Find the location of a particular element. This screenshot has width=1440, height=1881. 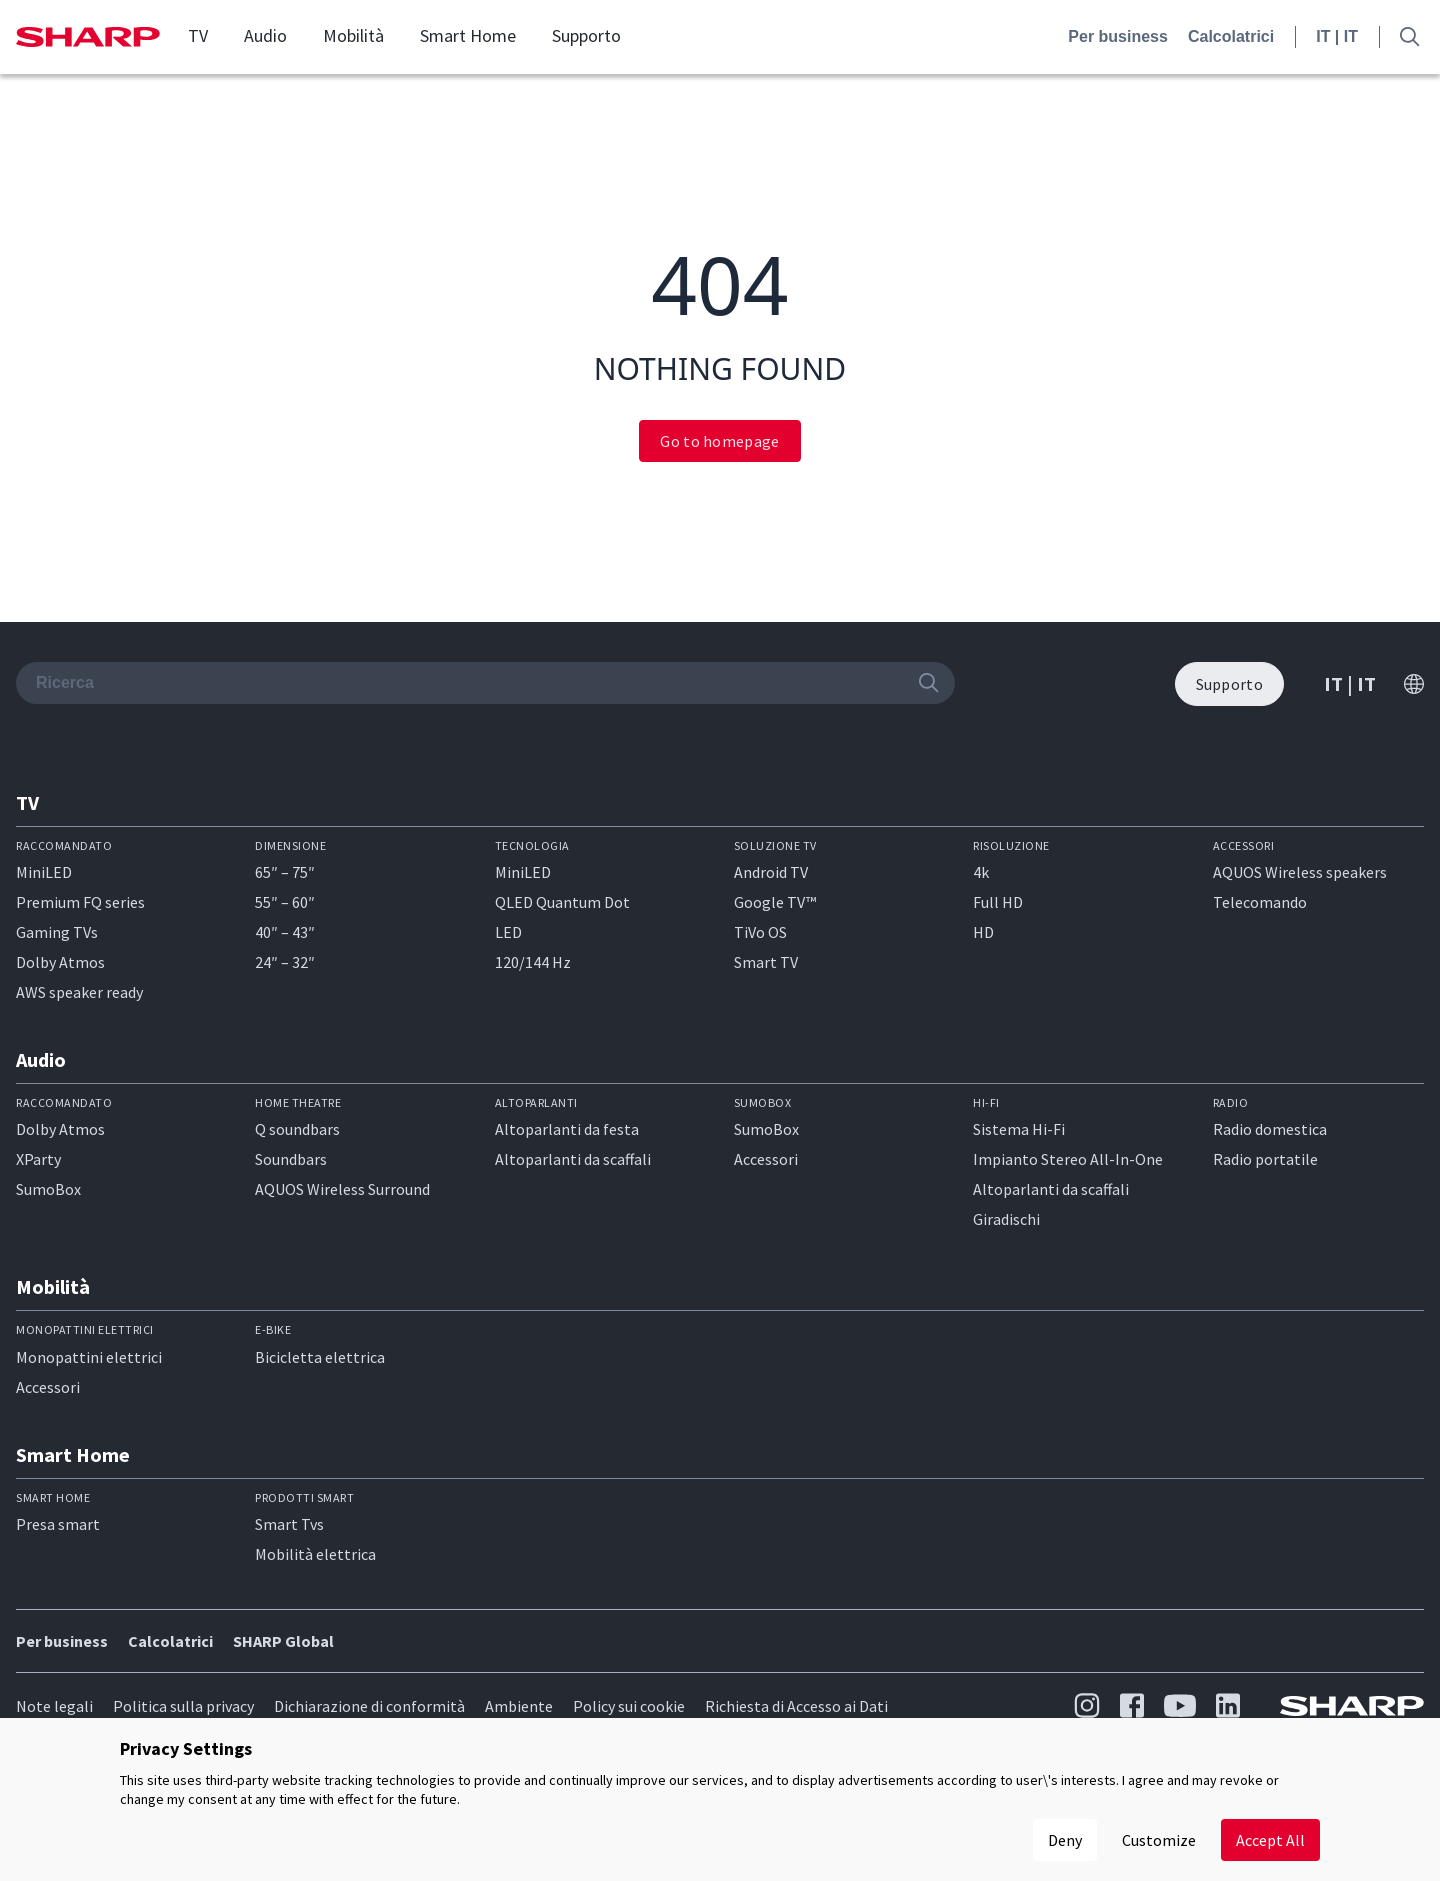

Accept All is located at coordinates (1270, 1840).